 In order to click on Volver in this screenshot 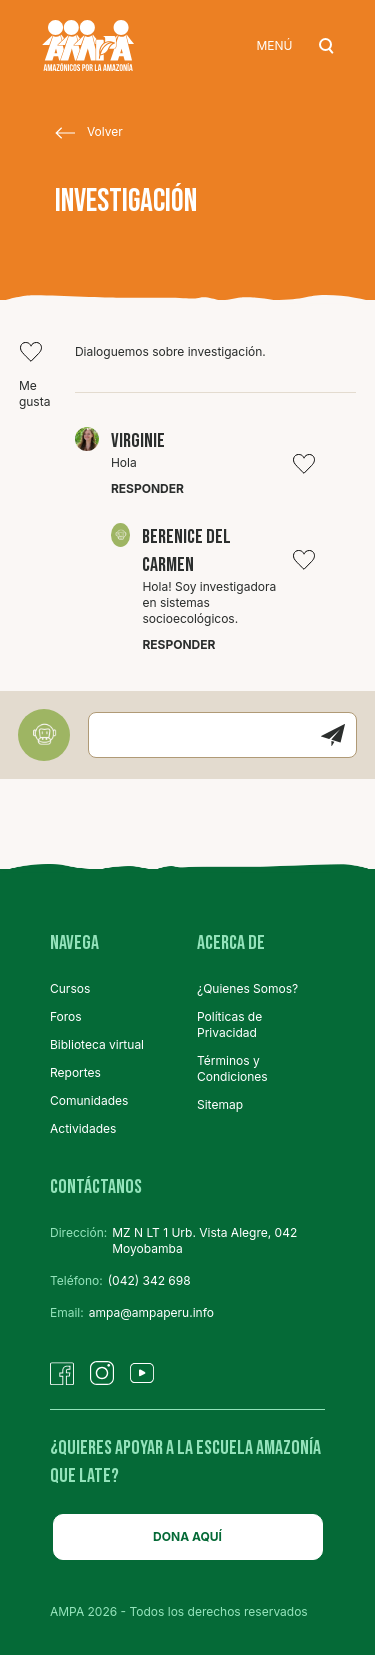, I will do `click(89, 133)`.